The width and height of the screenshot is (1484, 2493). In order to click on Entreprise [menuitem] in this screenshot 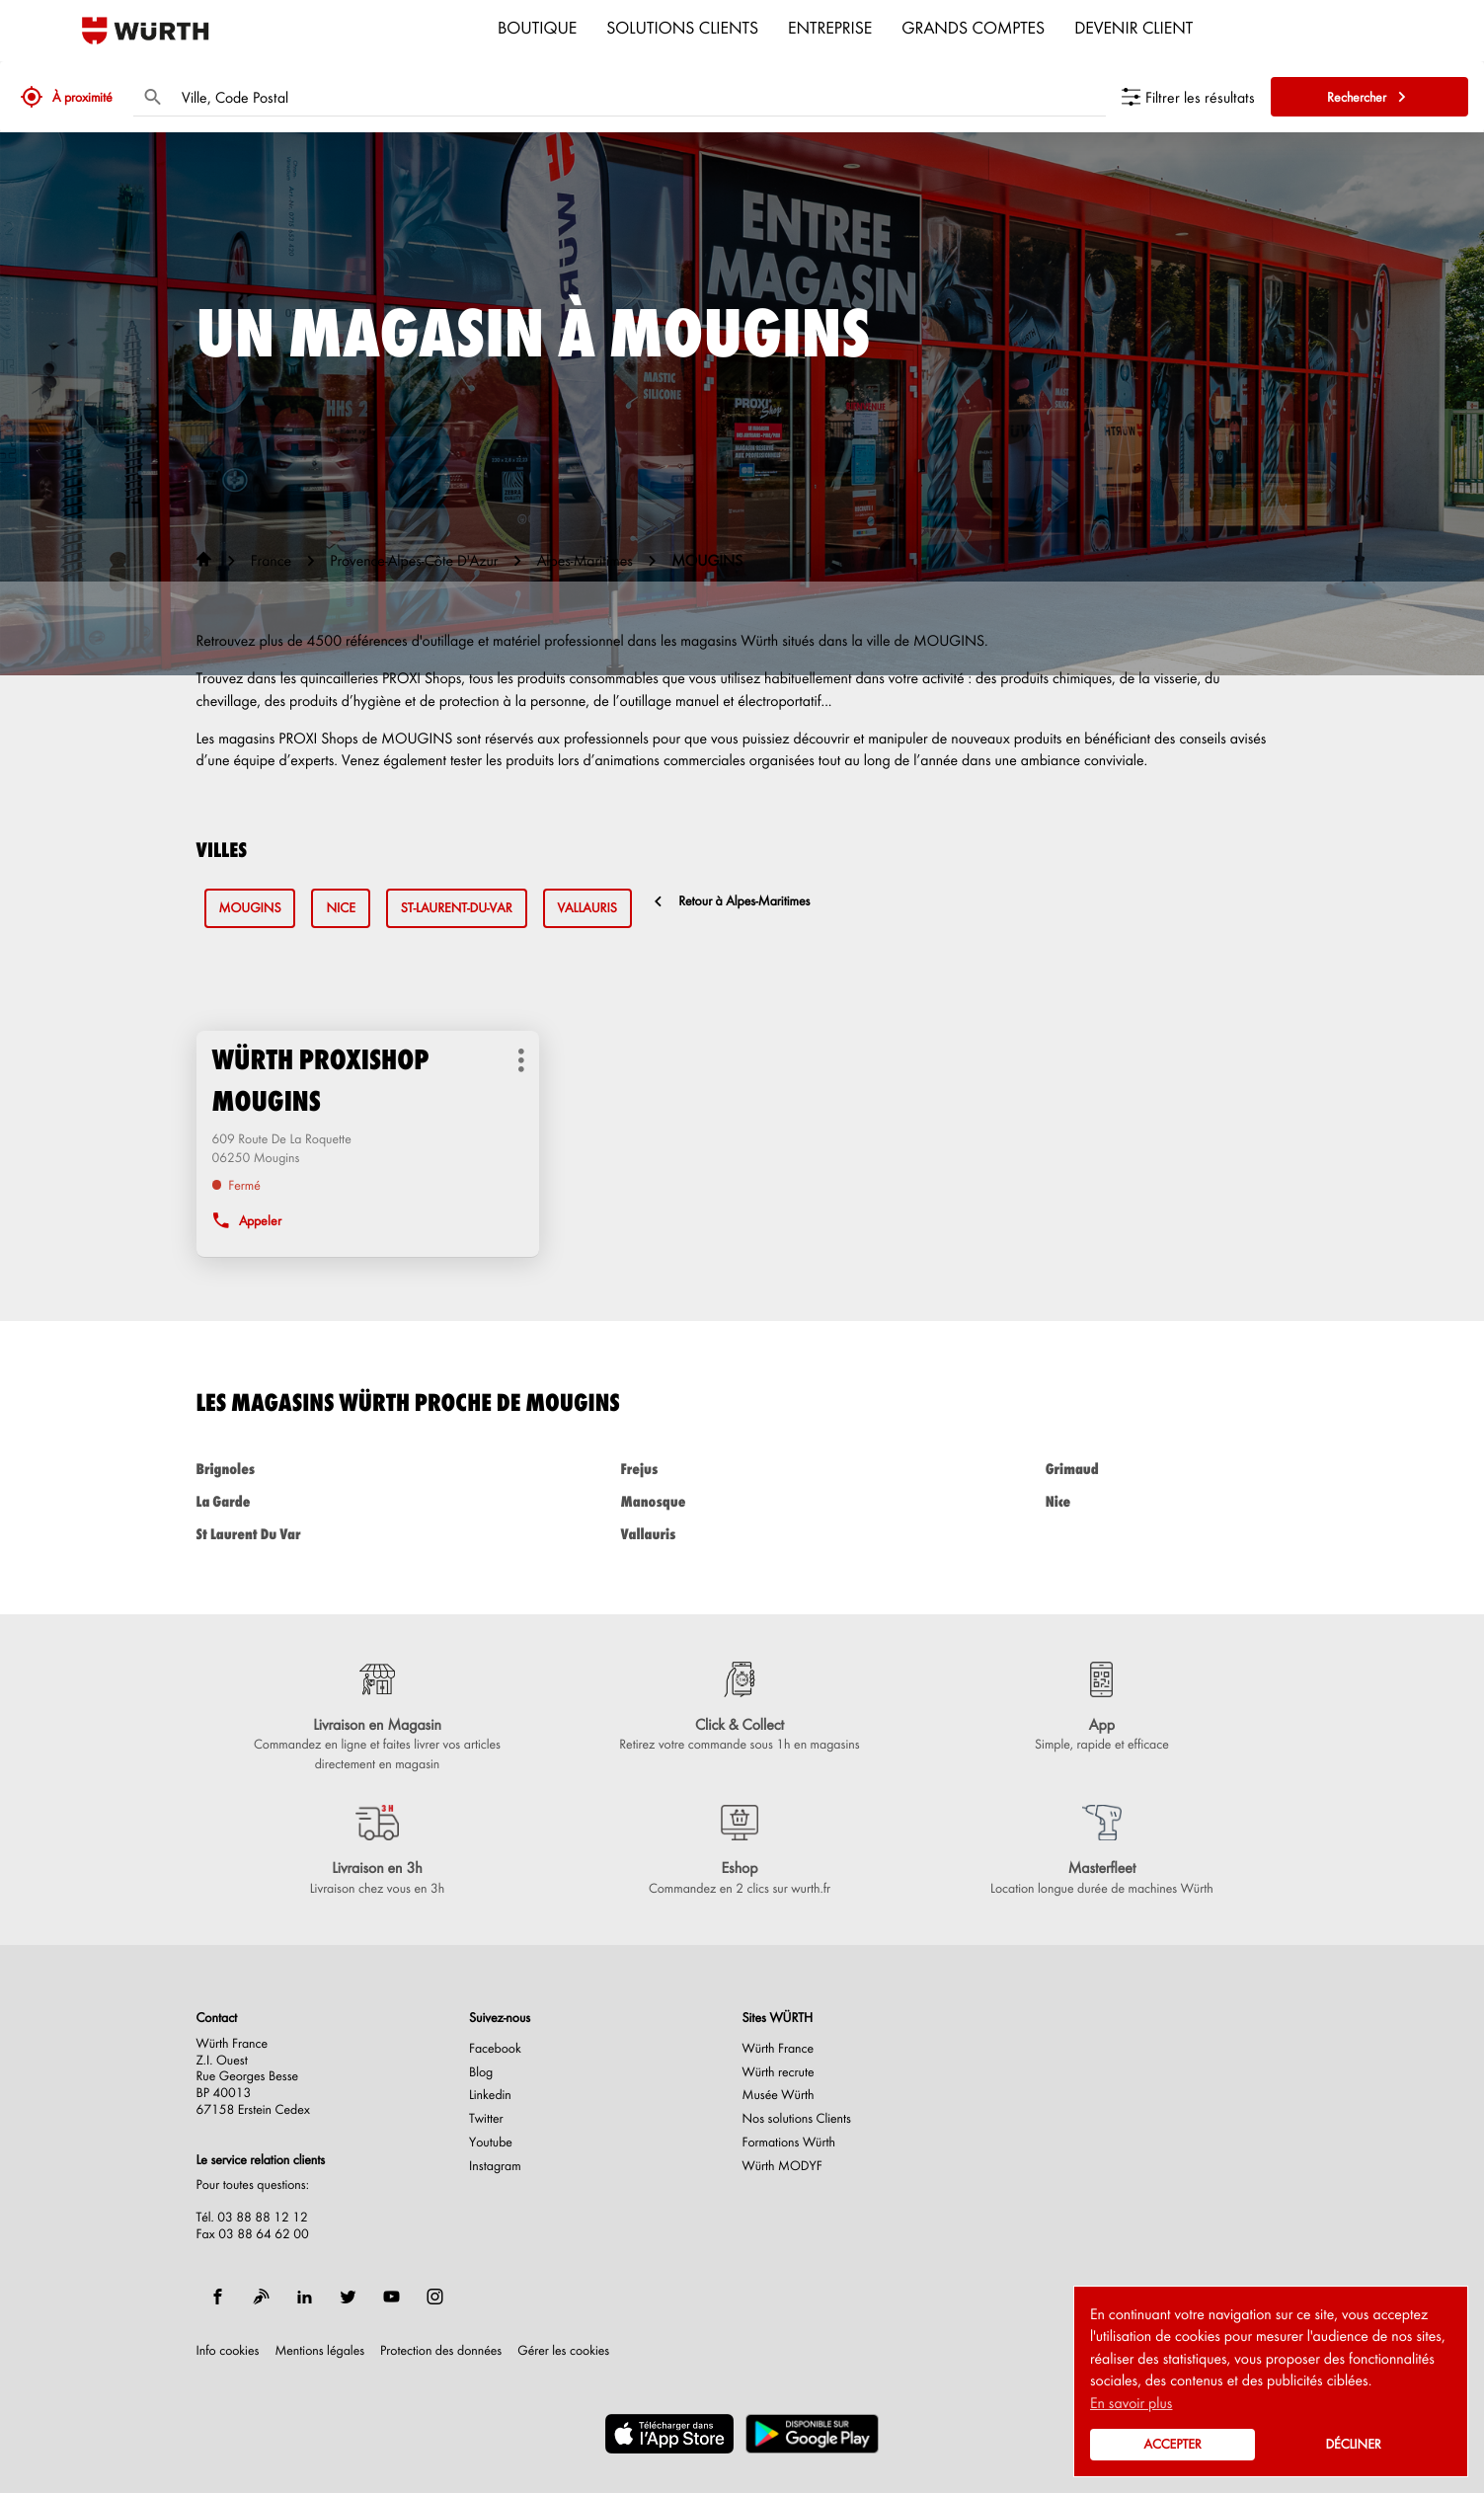, I will do `click(830, 27)`.